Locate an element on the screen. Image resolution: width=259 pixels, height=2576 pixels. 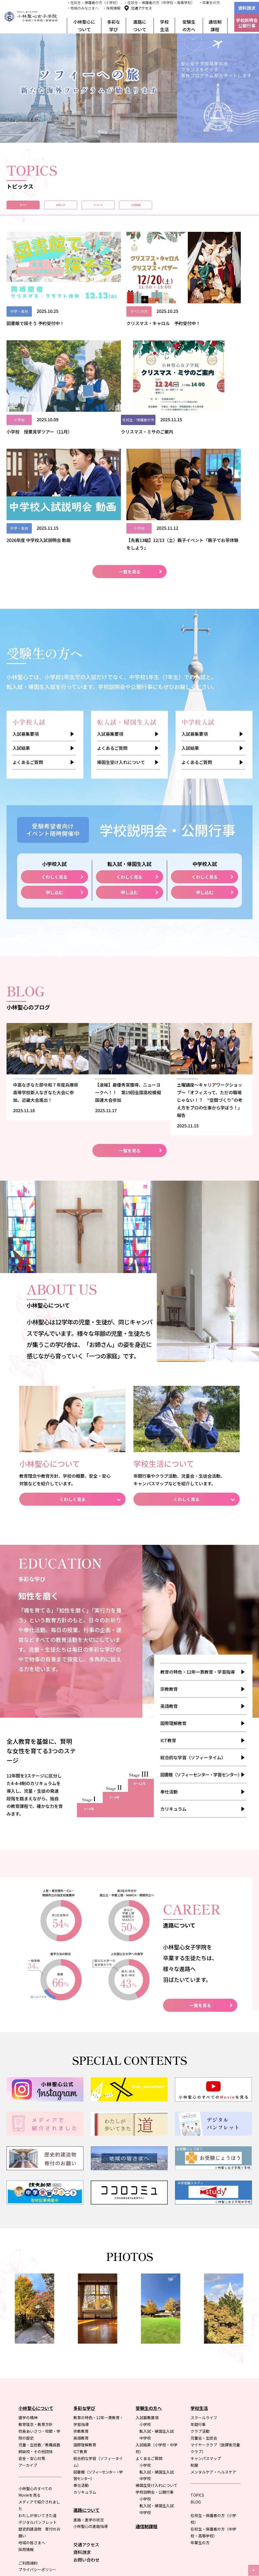
・在校生・保護者の方（小学校） is located at coordinates (93, 2).